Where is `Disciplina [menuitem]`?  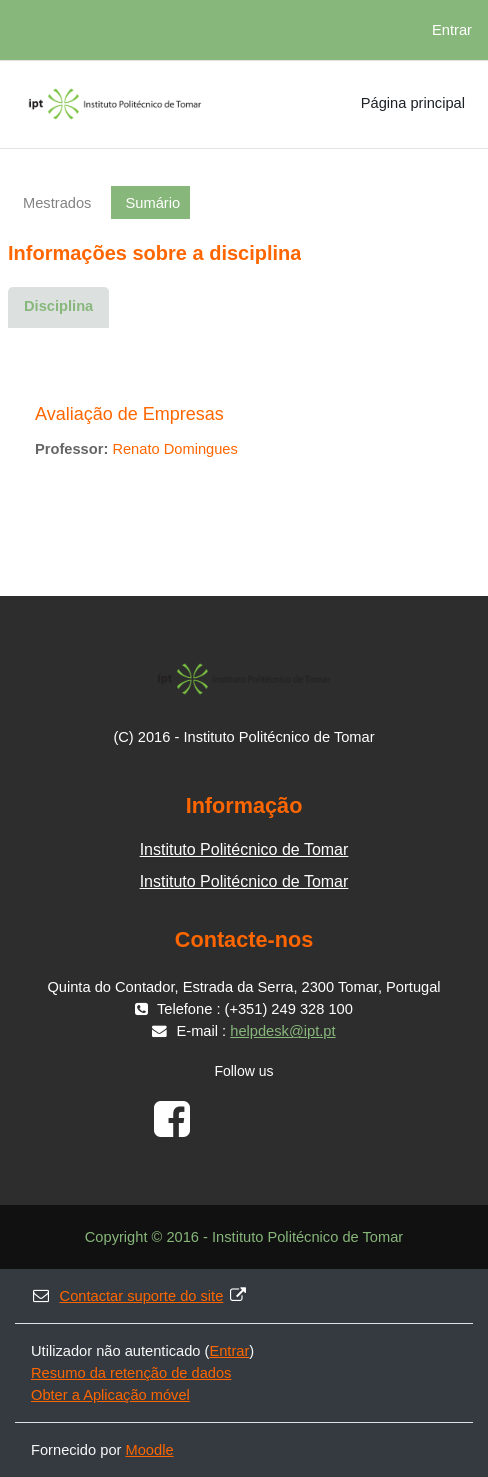 Disciplina [menuitem] is located at coordinates (58, 306).